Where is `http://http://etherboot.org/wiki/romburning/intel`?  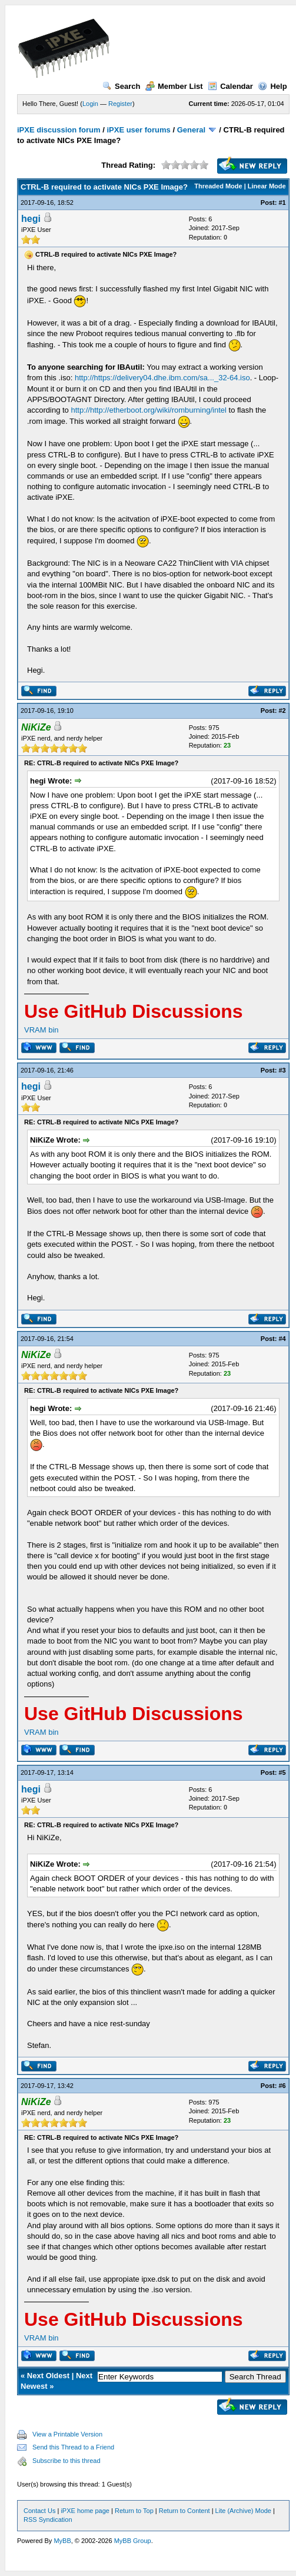 http://http://etherboot.org/wiki/romburning/intel is located at coordinates (148, 410).